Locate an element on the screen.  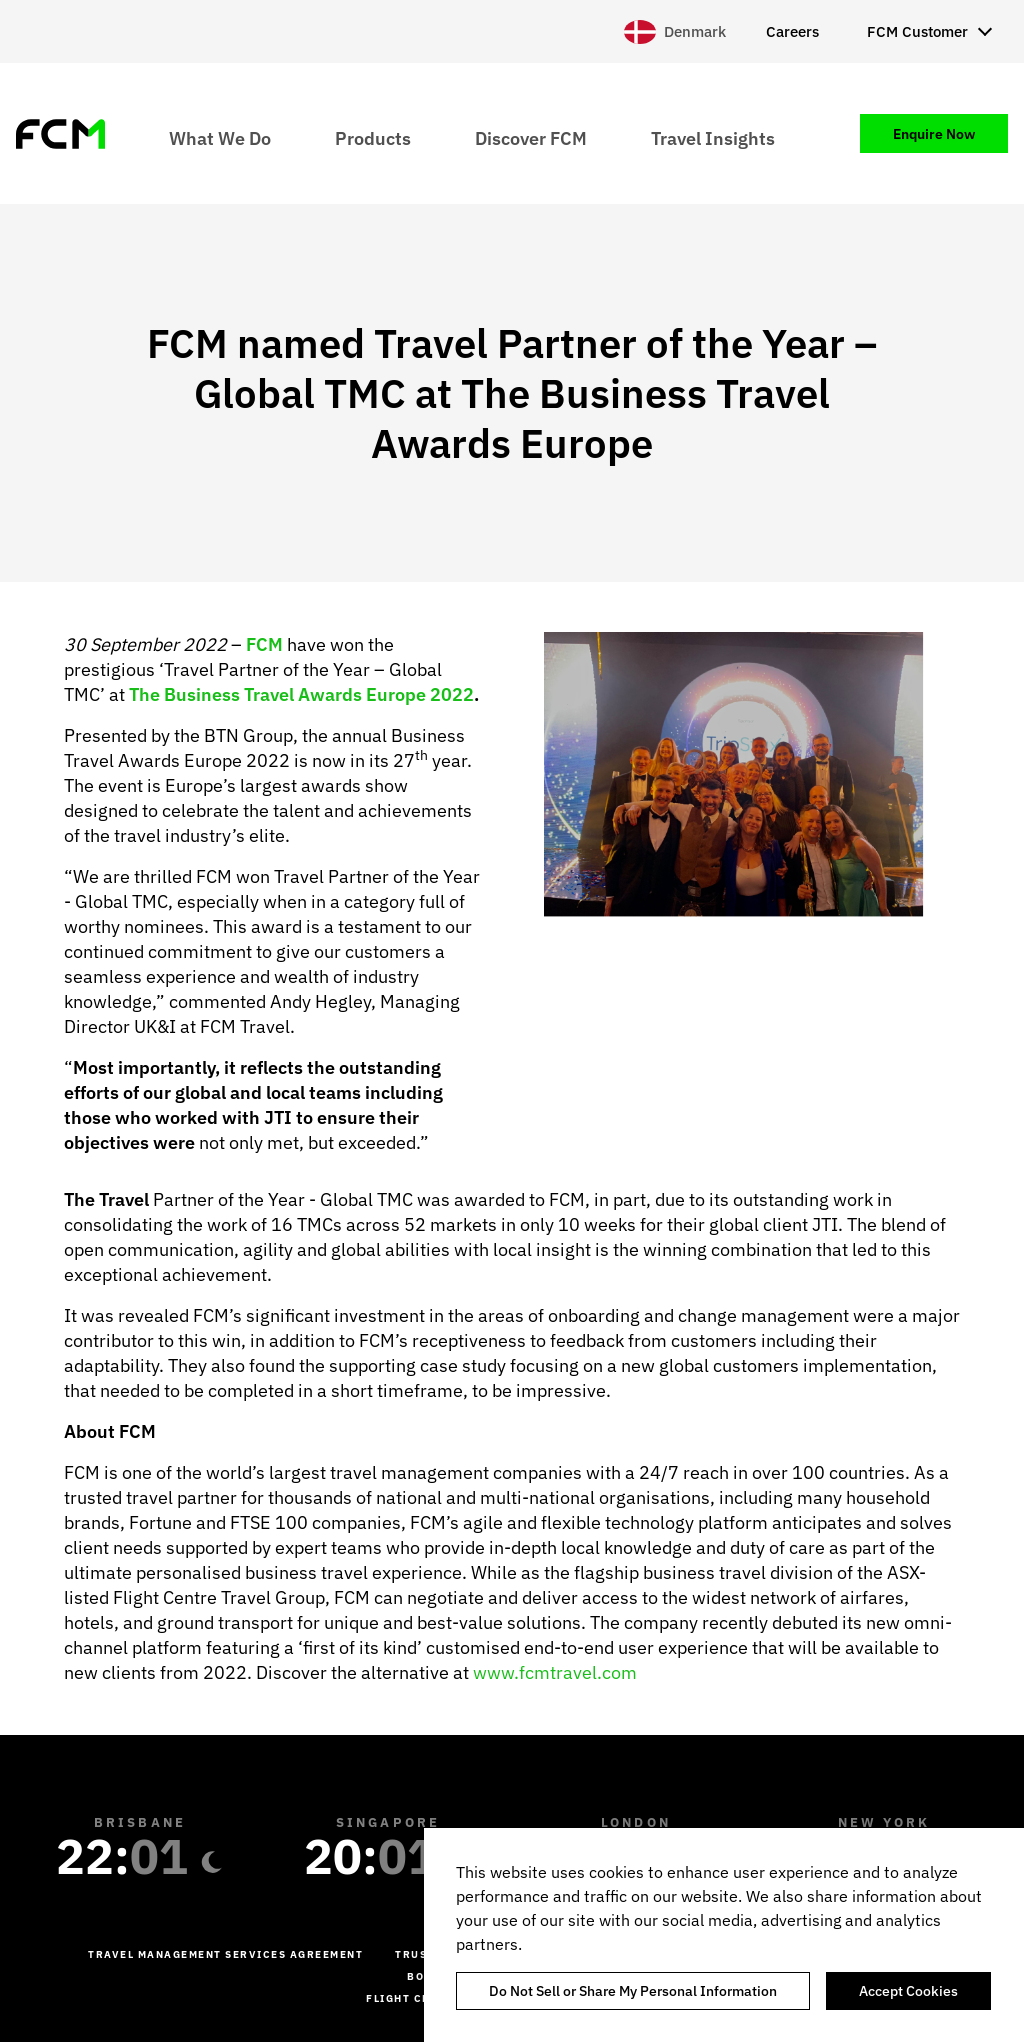
www.fcmtravel.com is located at coordinates (555, 1672).